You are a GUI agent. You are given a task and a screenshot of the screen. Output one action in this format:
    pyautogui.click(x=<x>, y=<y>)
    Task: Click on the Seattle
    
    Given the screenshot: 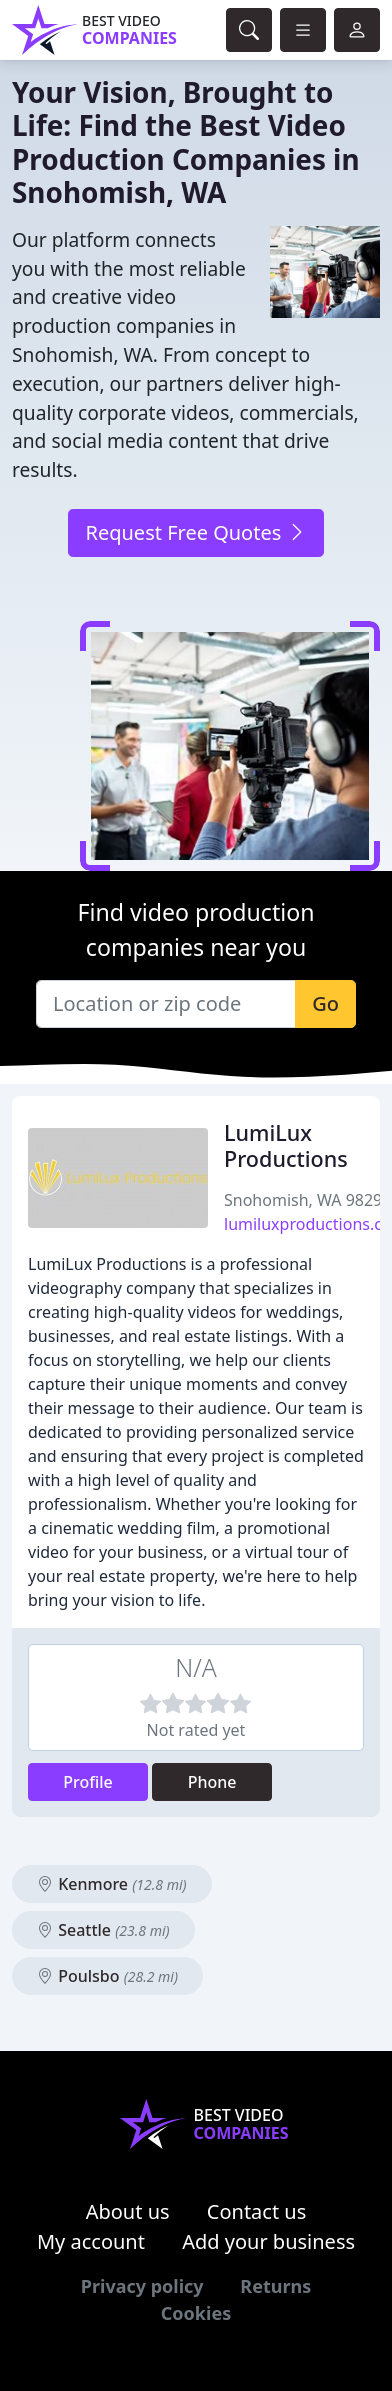 What is the action you would take?
    pyautogui.click(x=103, y=1930)
    